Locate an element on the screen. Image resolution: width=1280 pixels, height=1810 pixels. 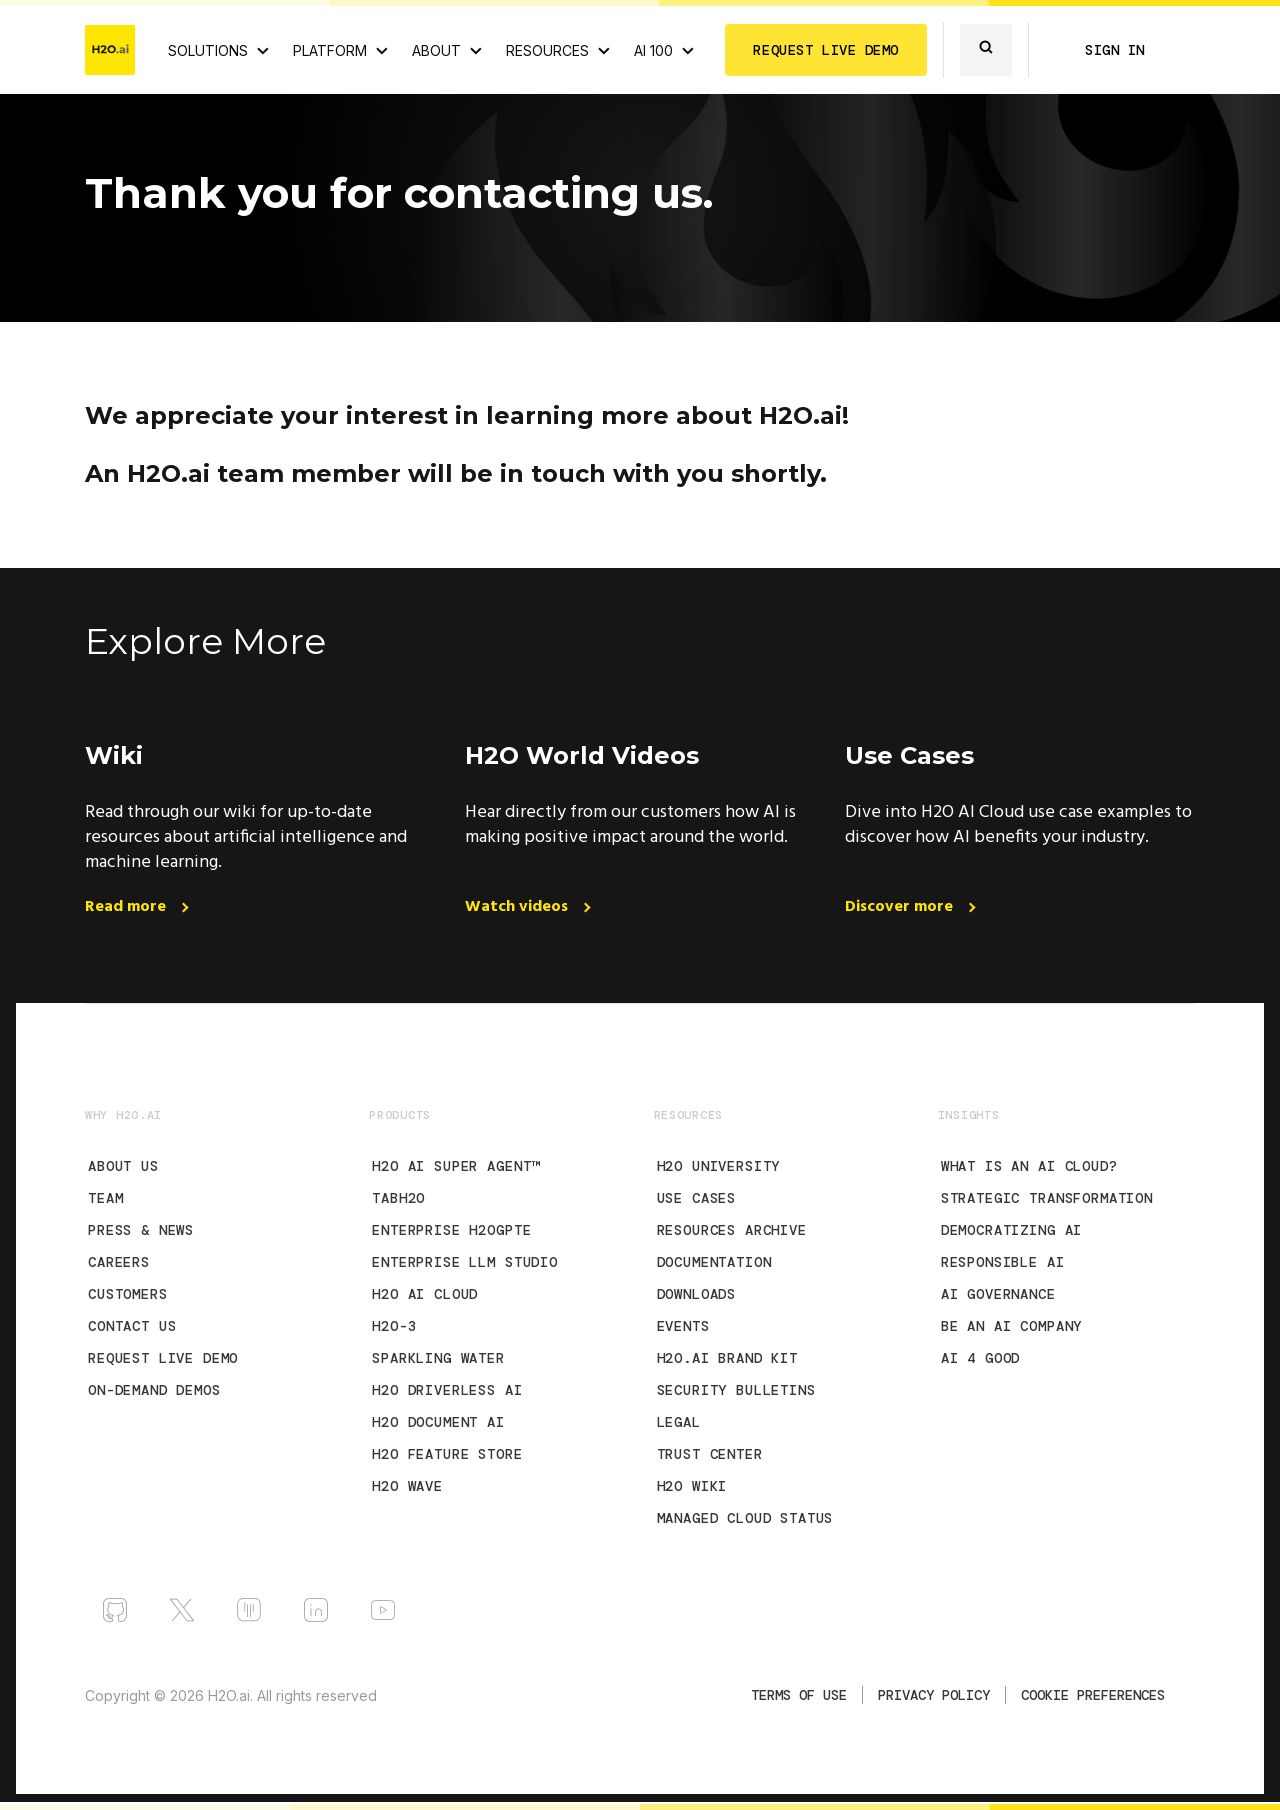
Documentation is located at coordinates (714, 1262).